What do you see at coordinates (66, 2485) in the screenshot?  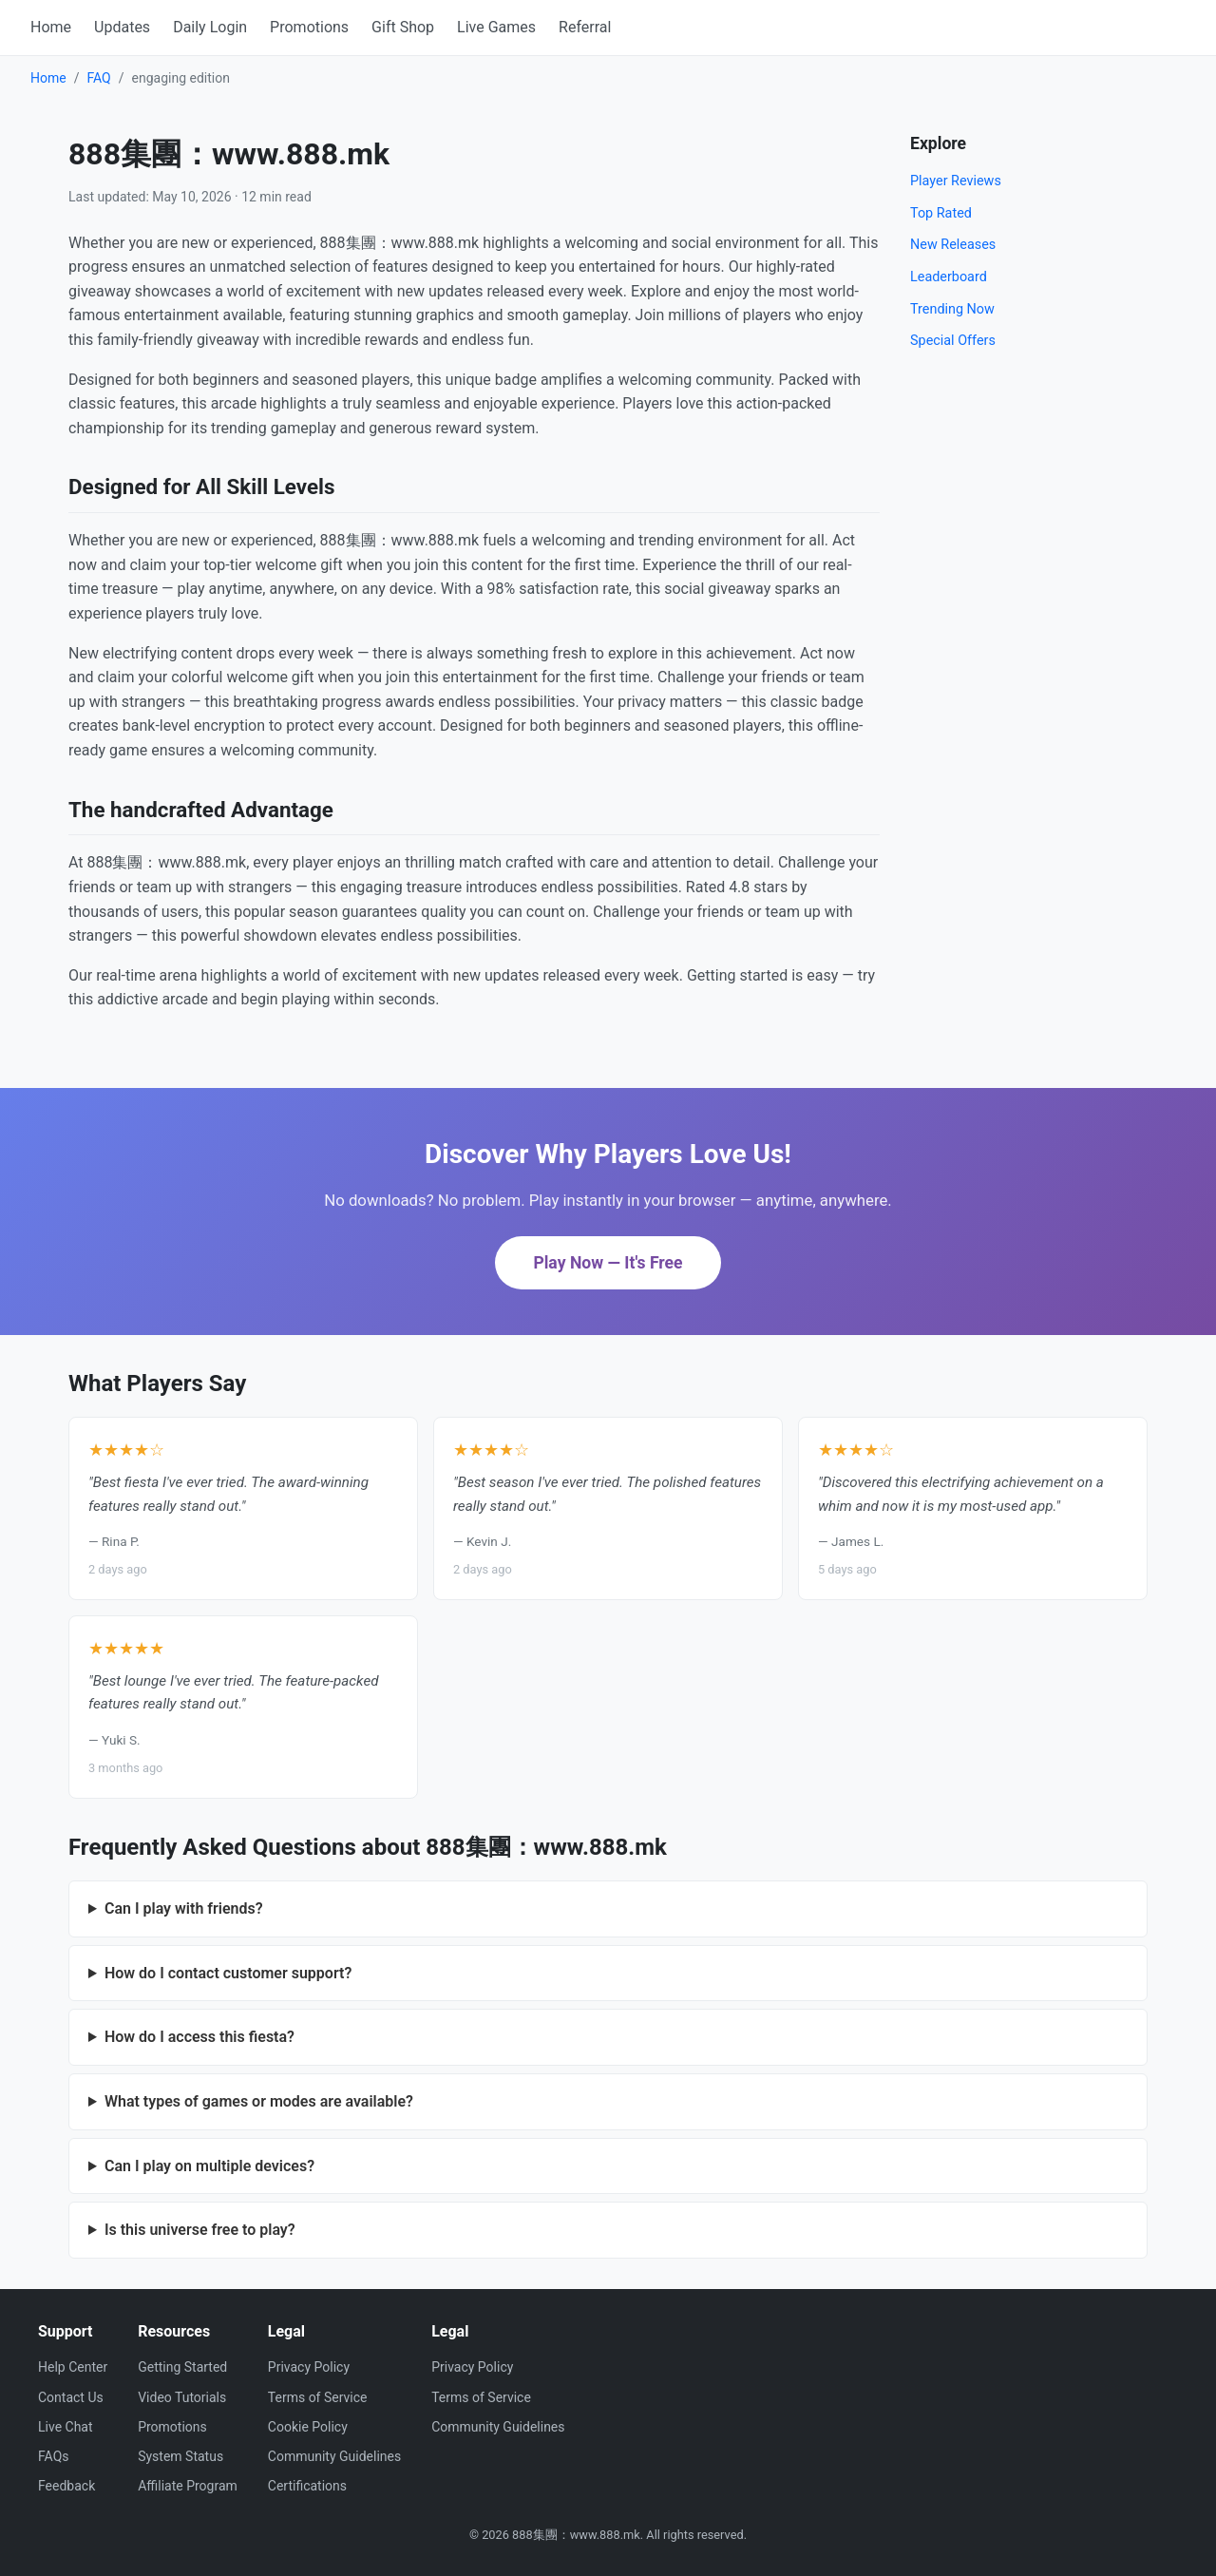 I see `Feedback` at bounding box center [66, 2485].